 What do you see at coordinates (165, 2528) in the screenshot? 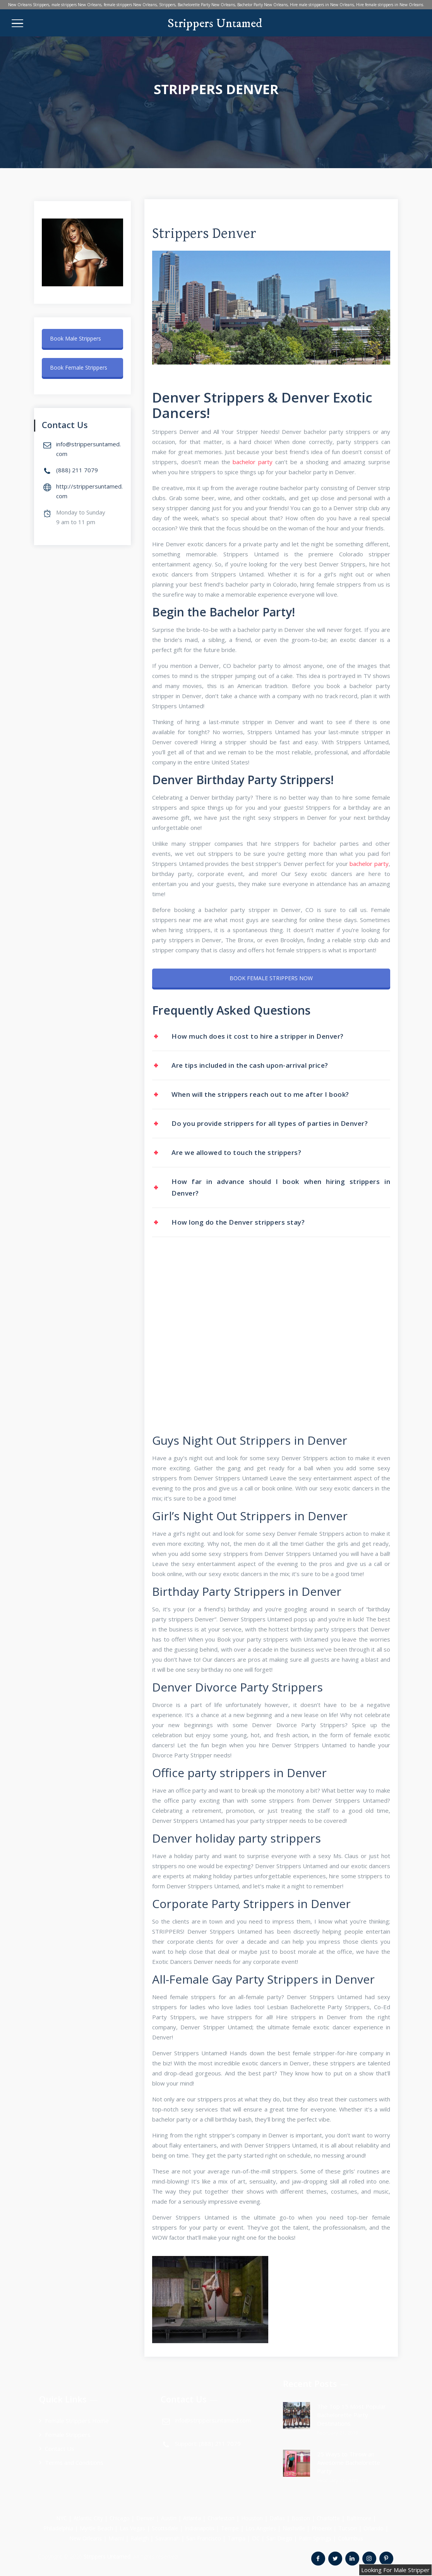
I see `Scottsdale` at bounding box center [165, 2528].